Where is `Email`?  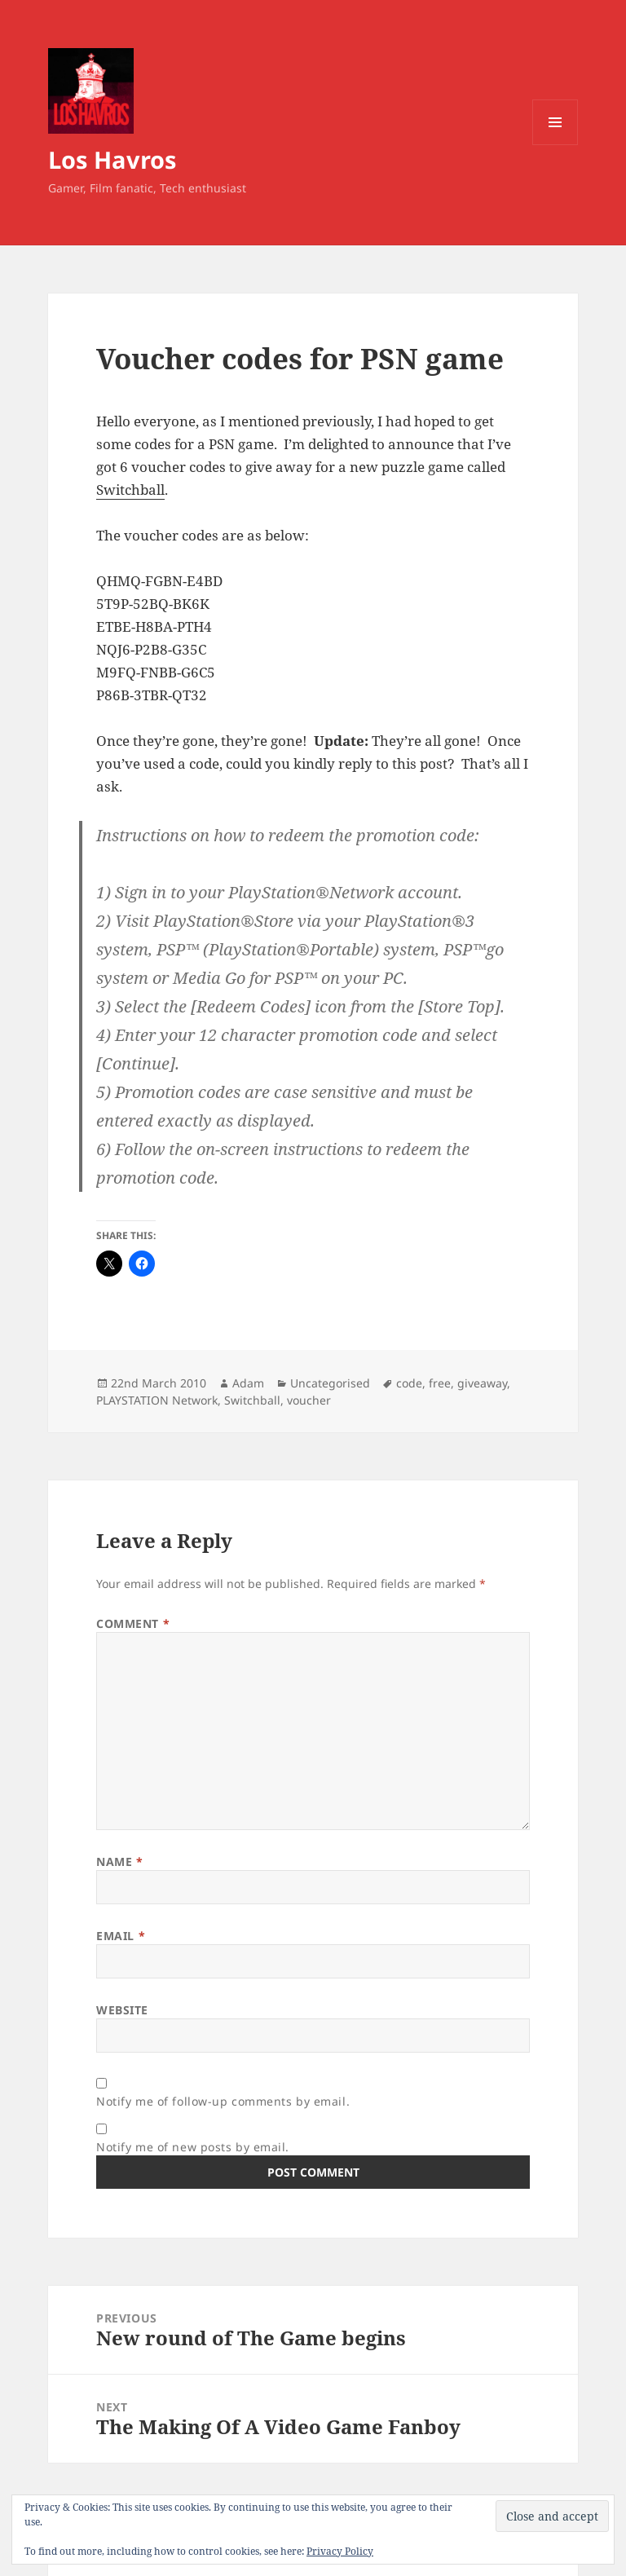 Email is located at coordinates (120, 1935).